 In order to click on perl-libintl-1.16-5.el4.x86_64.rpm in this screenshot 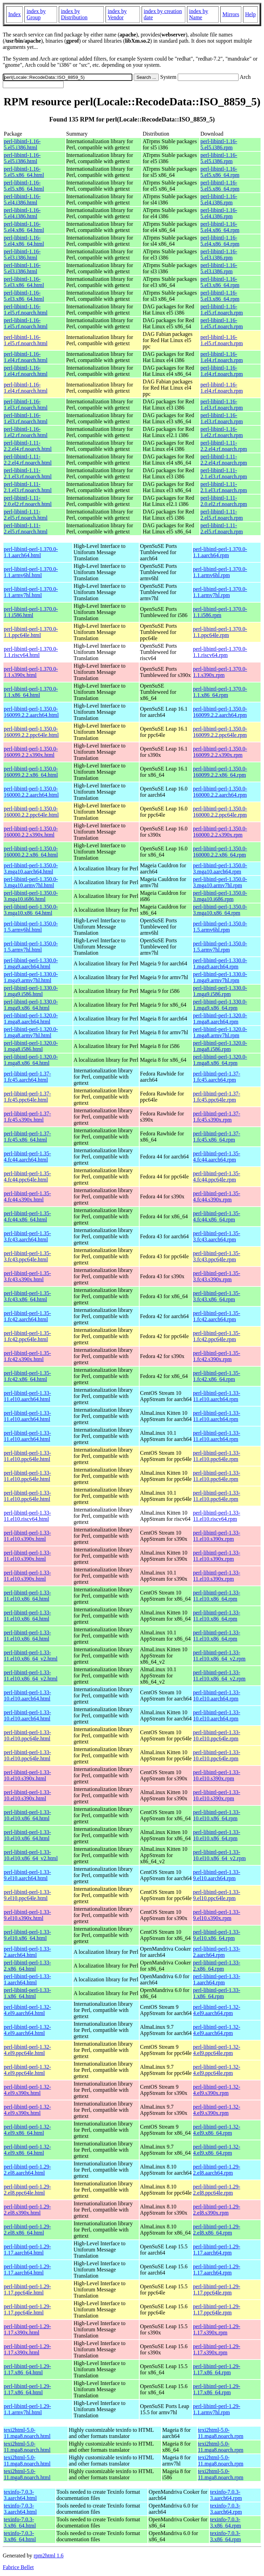, I will do `click(219, 227)`.